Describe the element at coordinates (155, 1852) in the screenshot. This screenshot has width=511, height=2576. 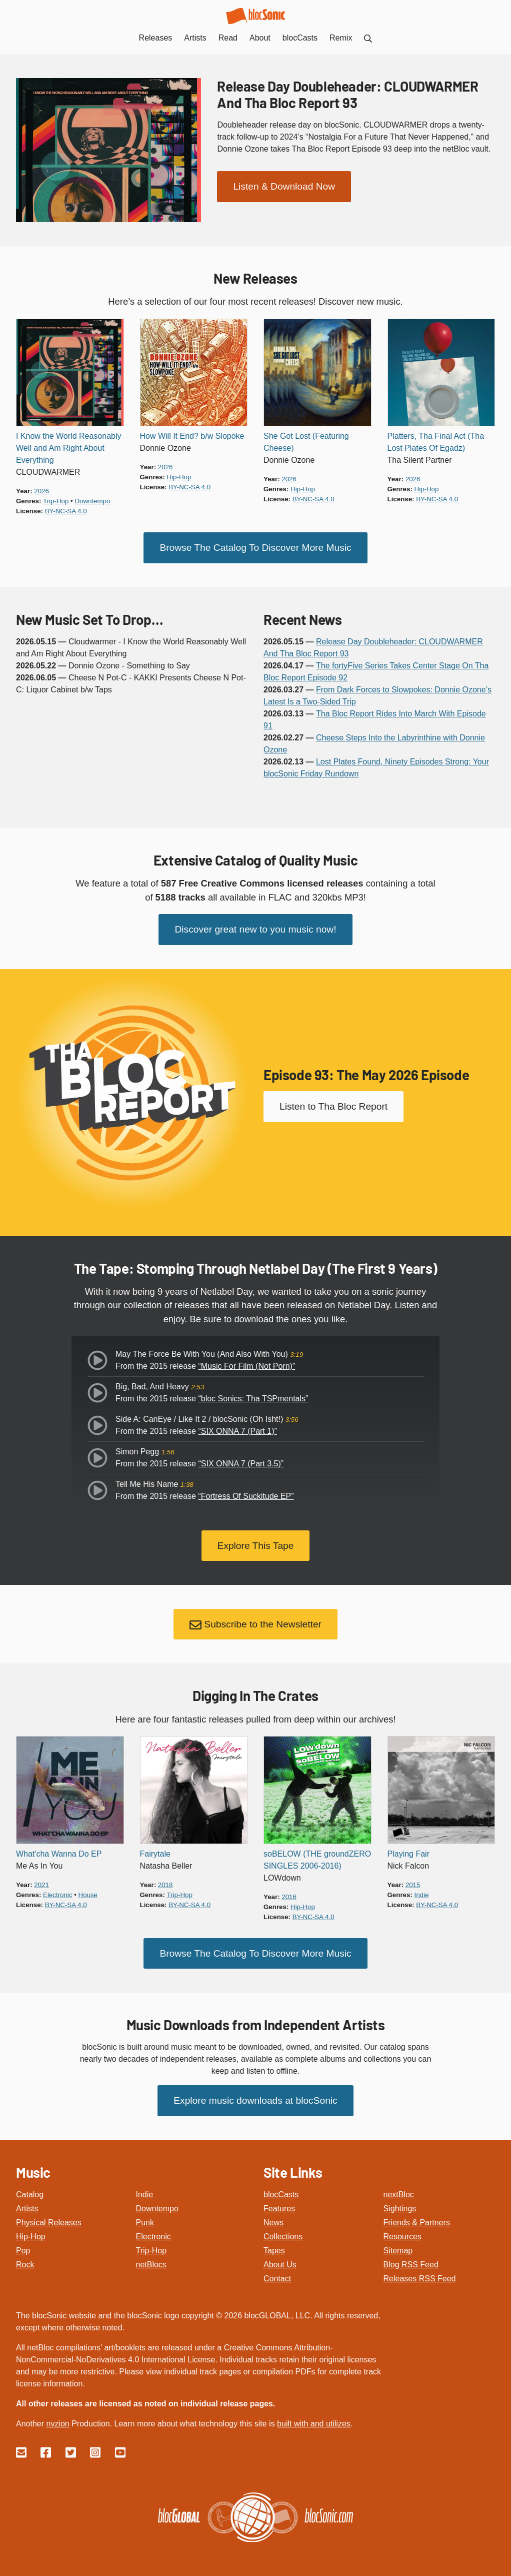
I see `Fairytale` at that location.